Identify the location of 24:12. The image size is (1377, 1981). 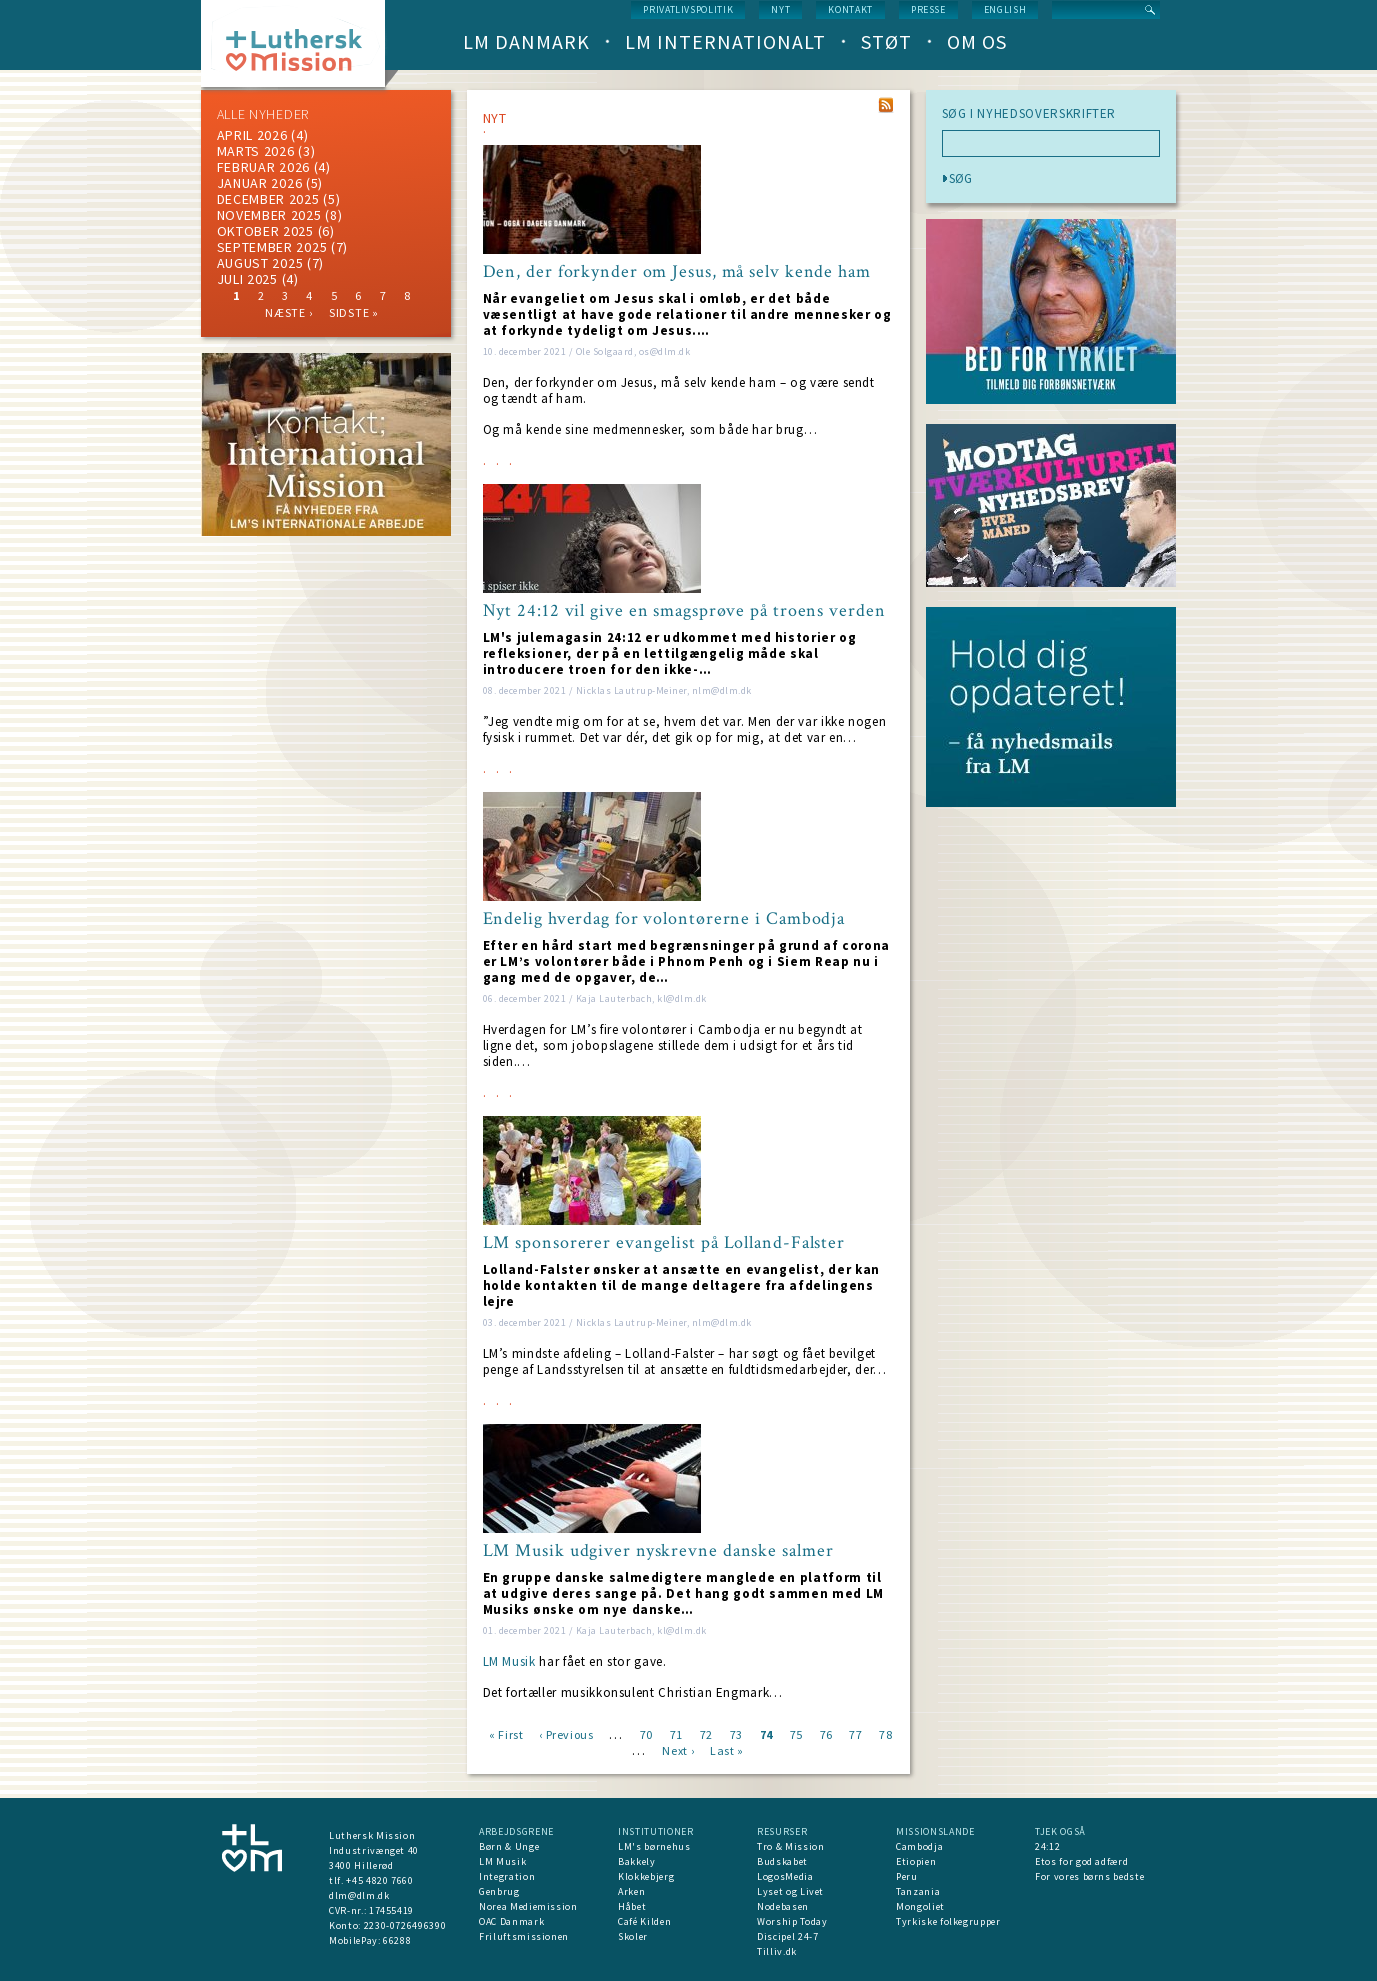
(1047, 1846).